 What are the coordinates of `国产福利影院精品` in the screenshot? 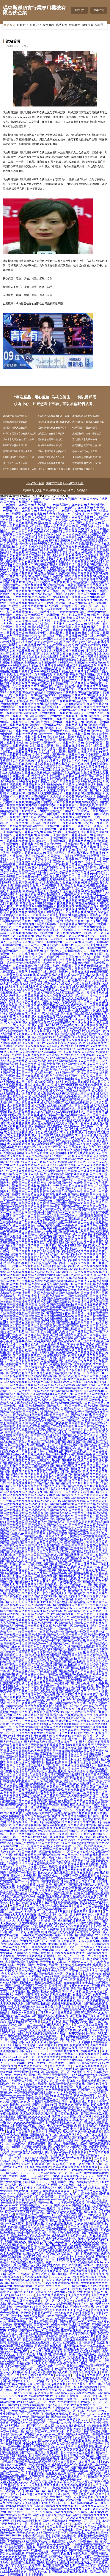 It's located at (49, 1266).